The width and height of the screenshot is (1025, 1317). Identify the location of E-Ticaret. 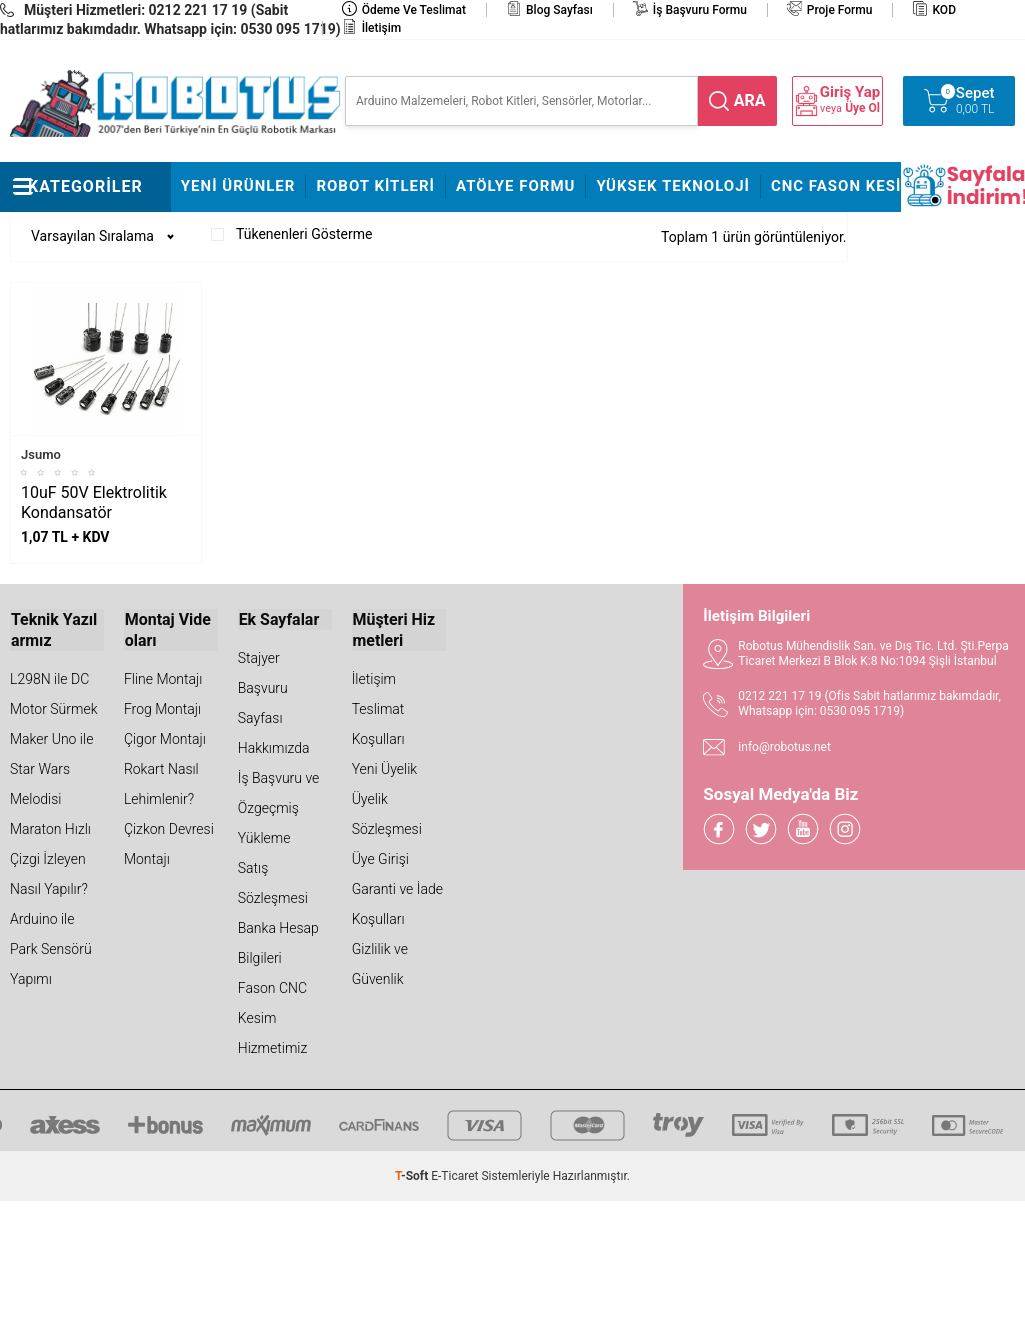
(454, 1175).